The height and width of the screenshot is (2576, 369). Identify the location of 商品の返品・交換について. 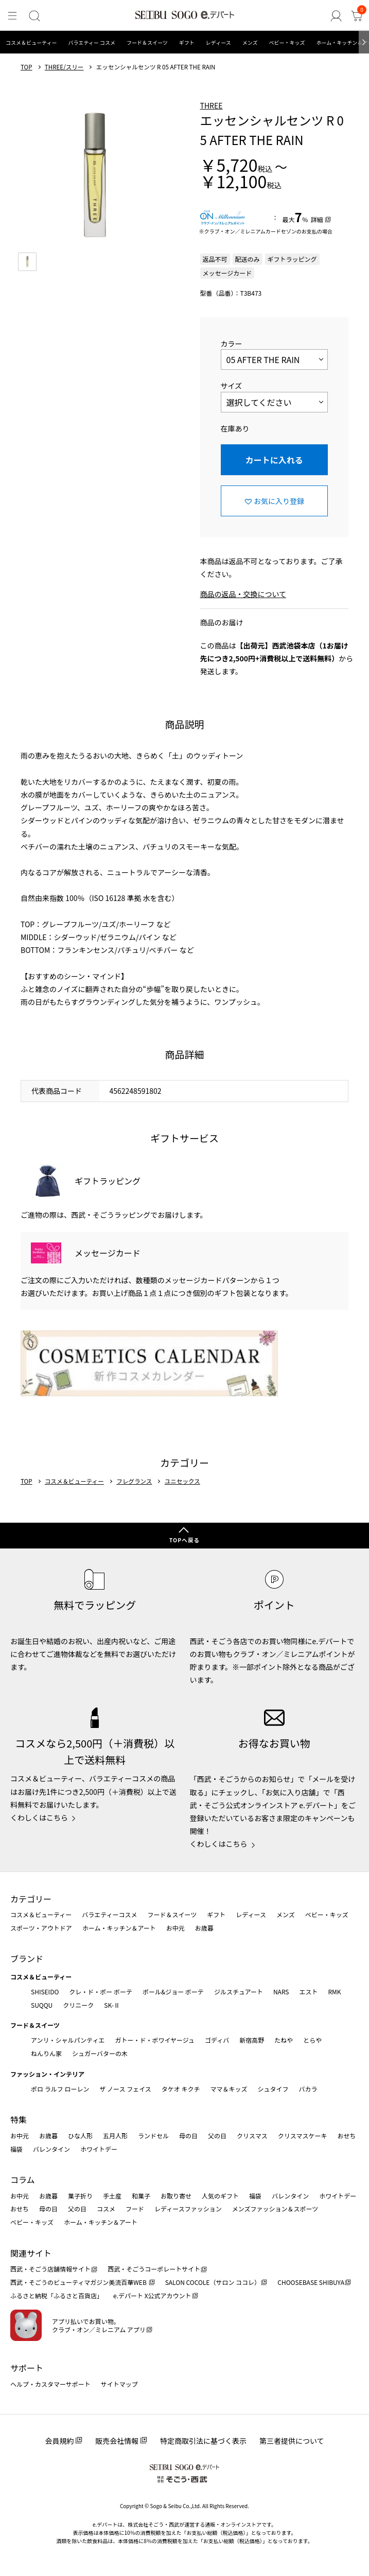
(243, 594).